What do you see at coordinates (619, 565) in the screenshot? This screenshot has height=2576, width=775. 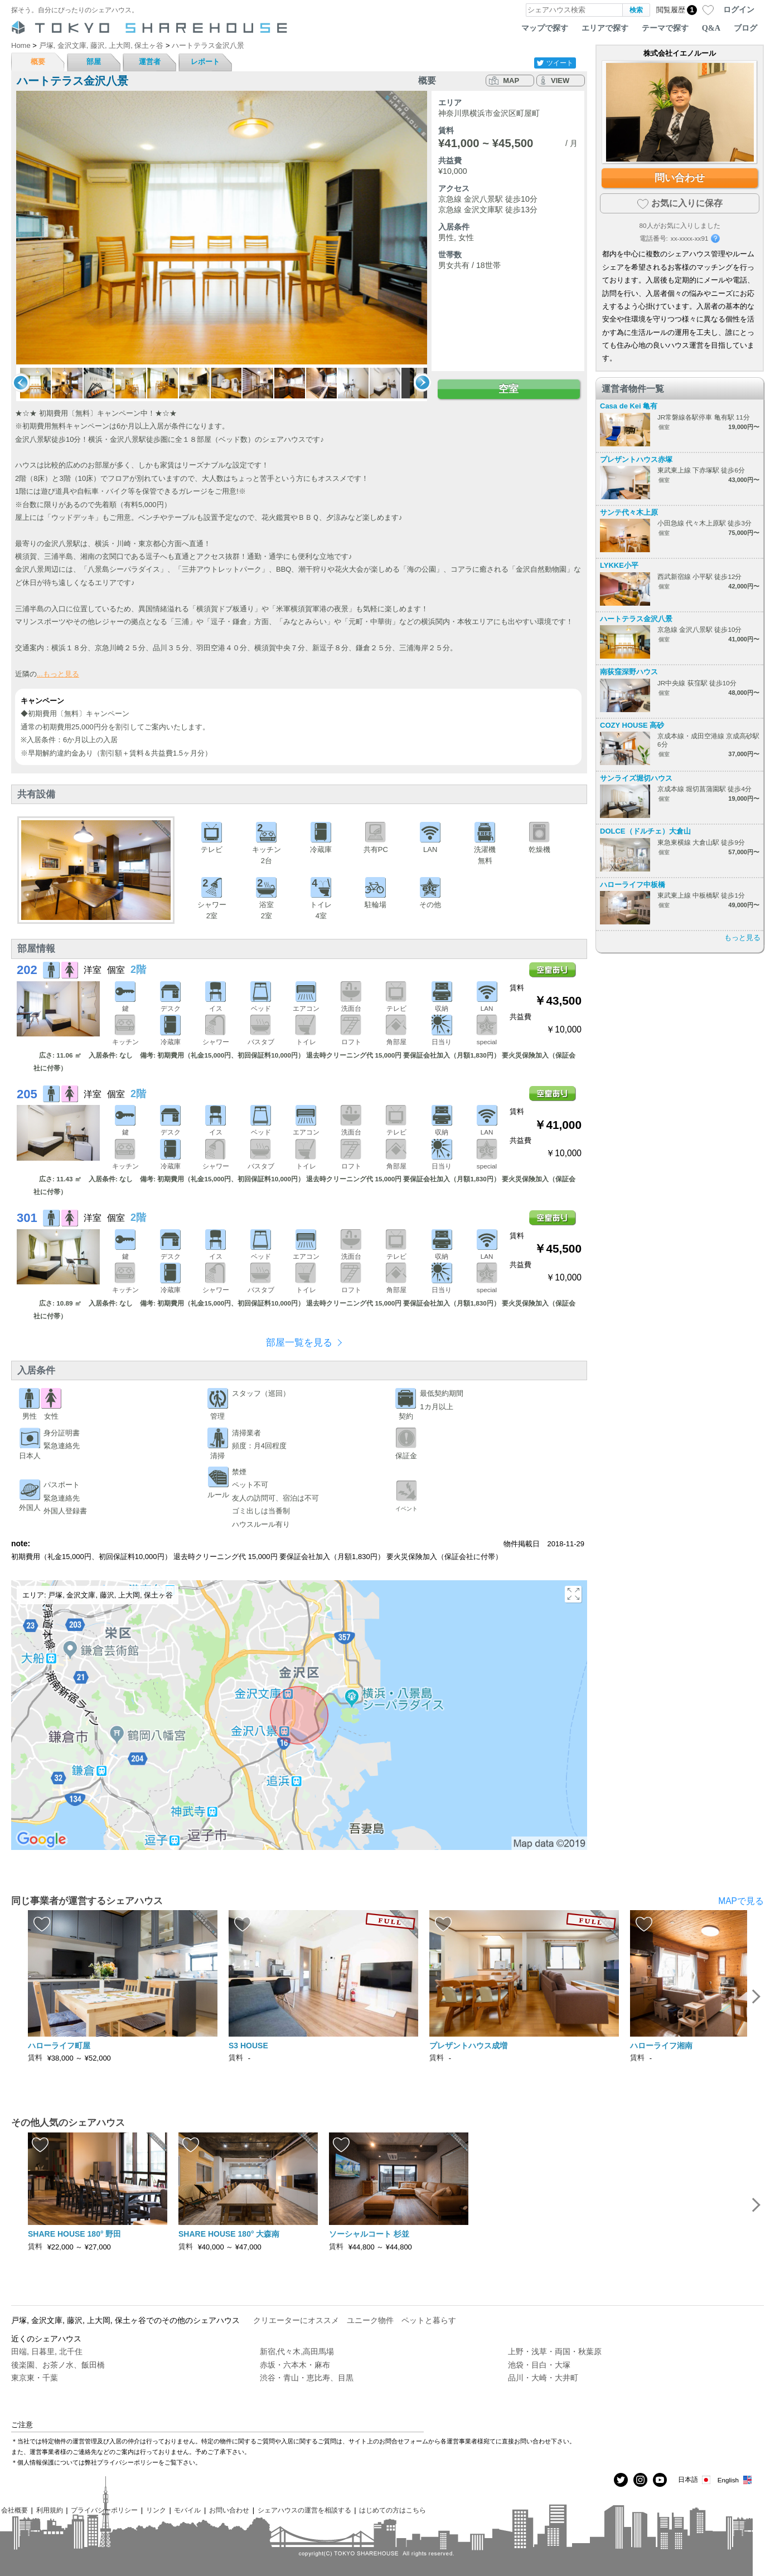 I see `LYKKE小平` at bounding box center [619, 565].